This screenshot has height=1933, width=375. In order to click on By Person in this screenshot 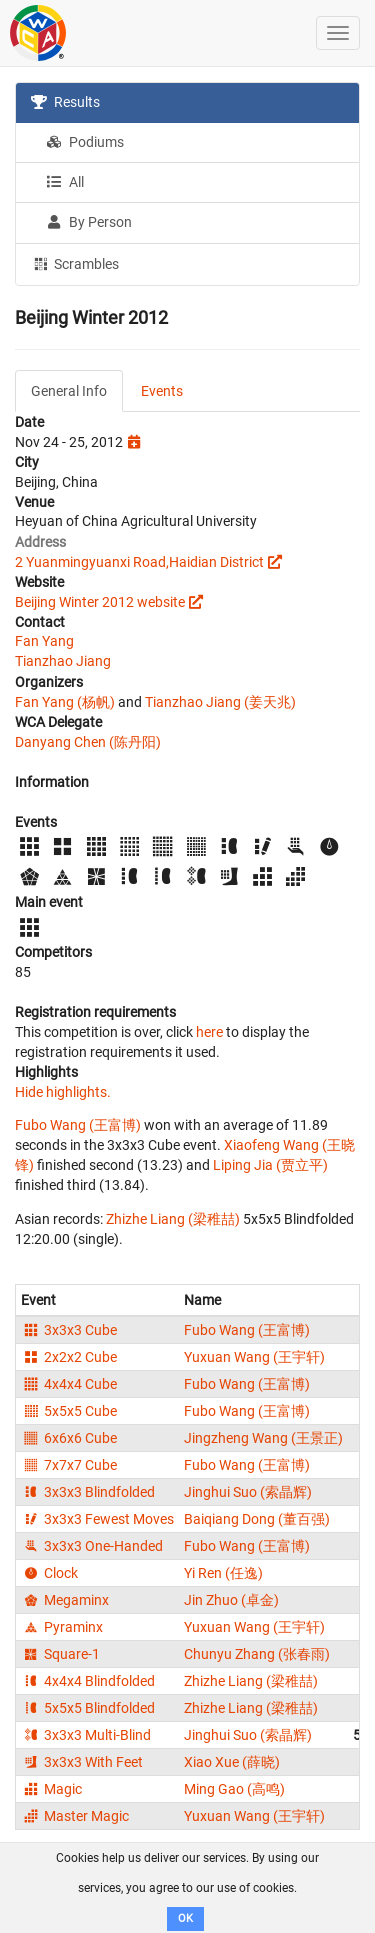, I will do `click(89, 222)`.